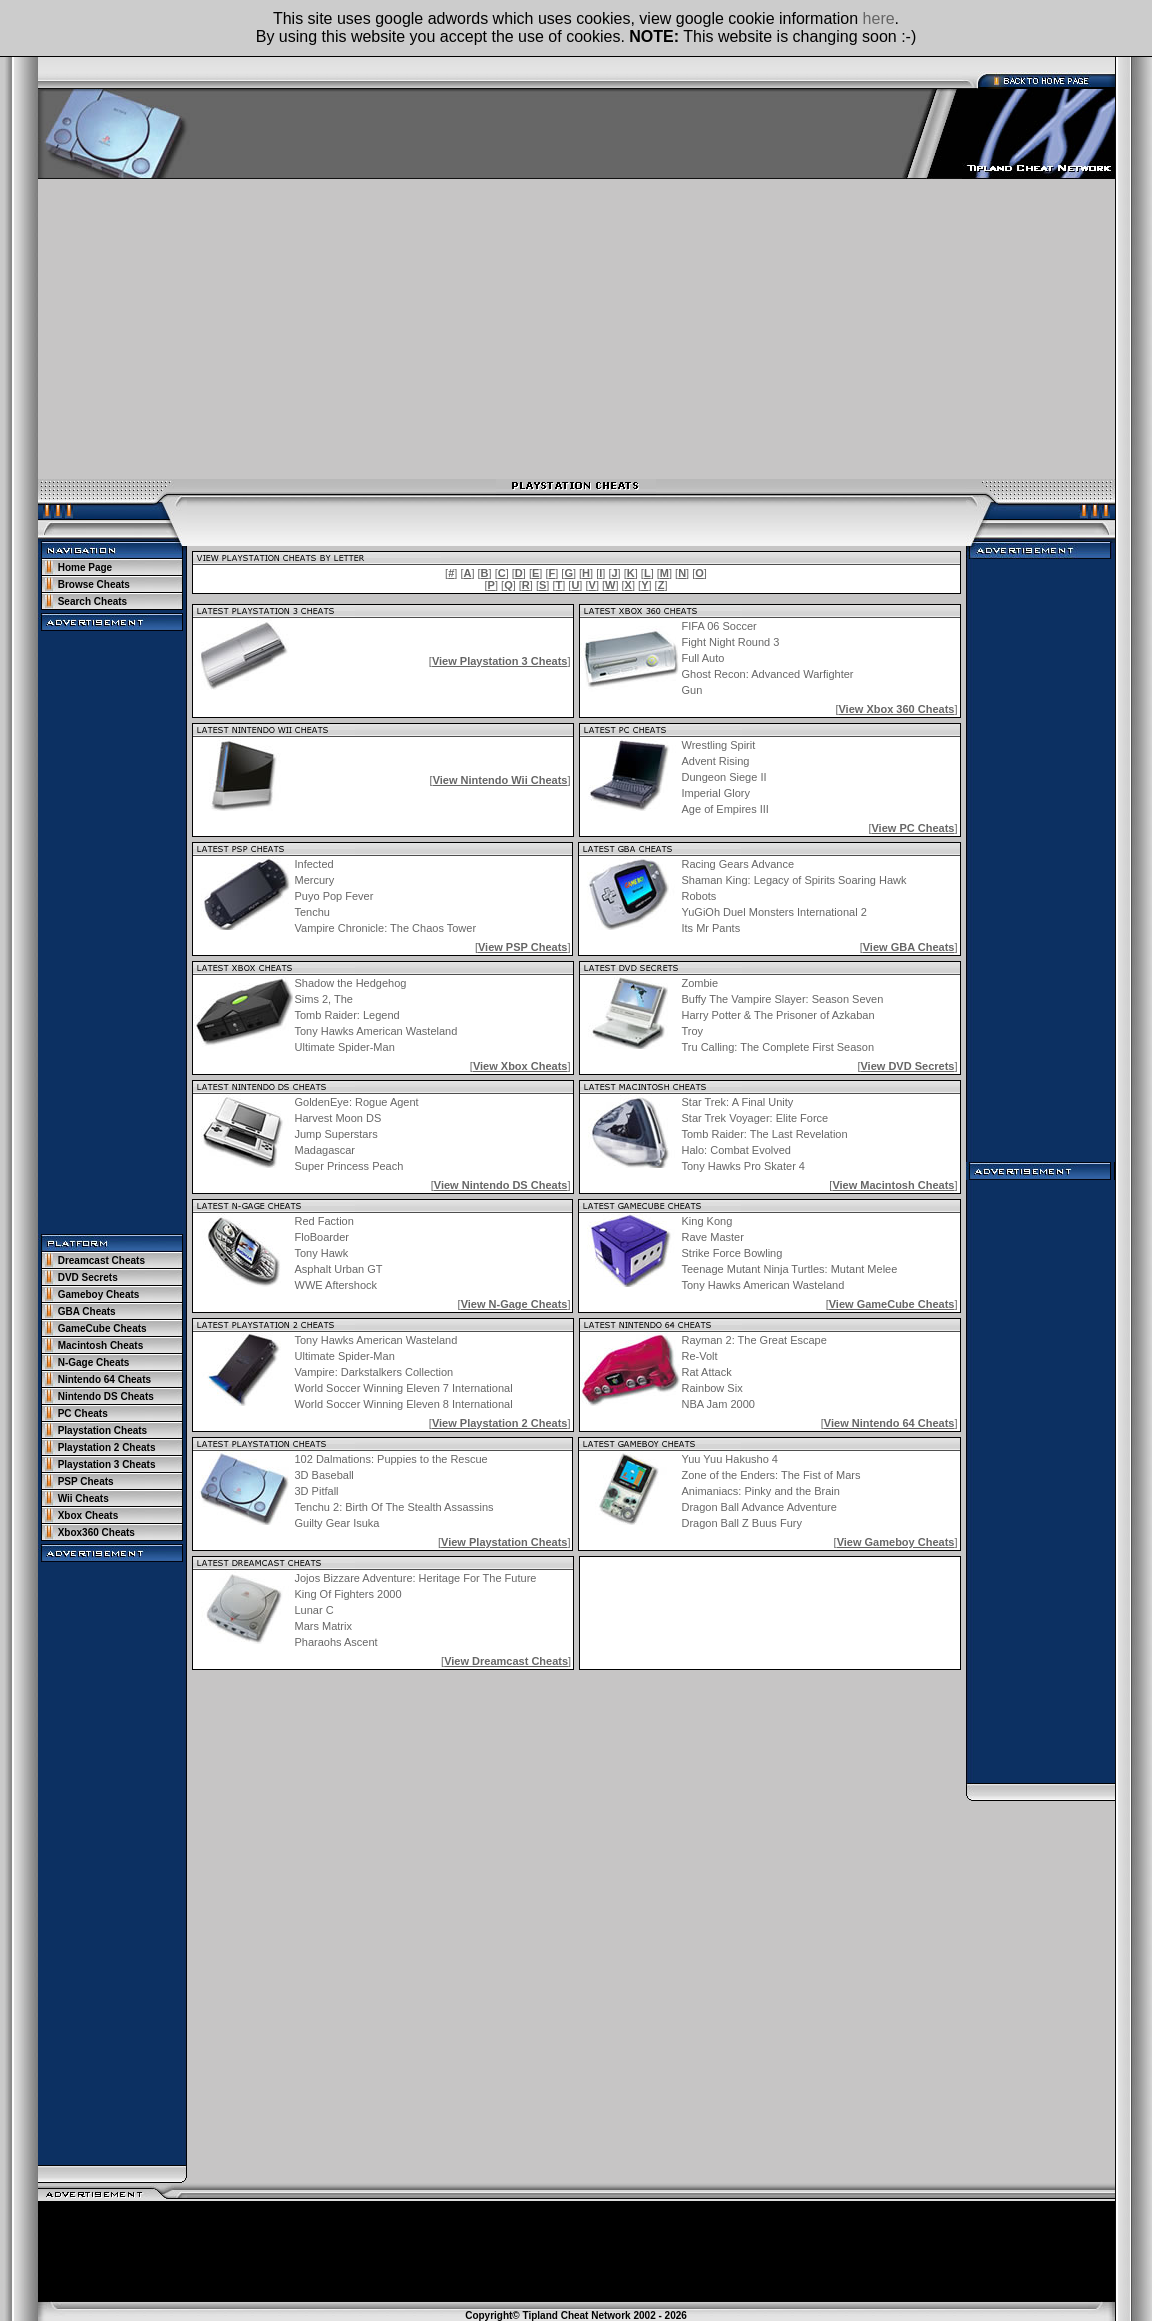  Describe the element at coordinates (712, 1237) in the screenshot. I see `Rave Master` at that location.